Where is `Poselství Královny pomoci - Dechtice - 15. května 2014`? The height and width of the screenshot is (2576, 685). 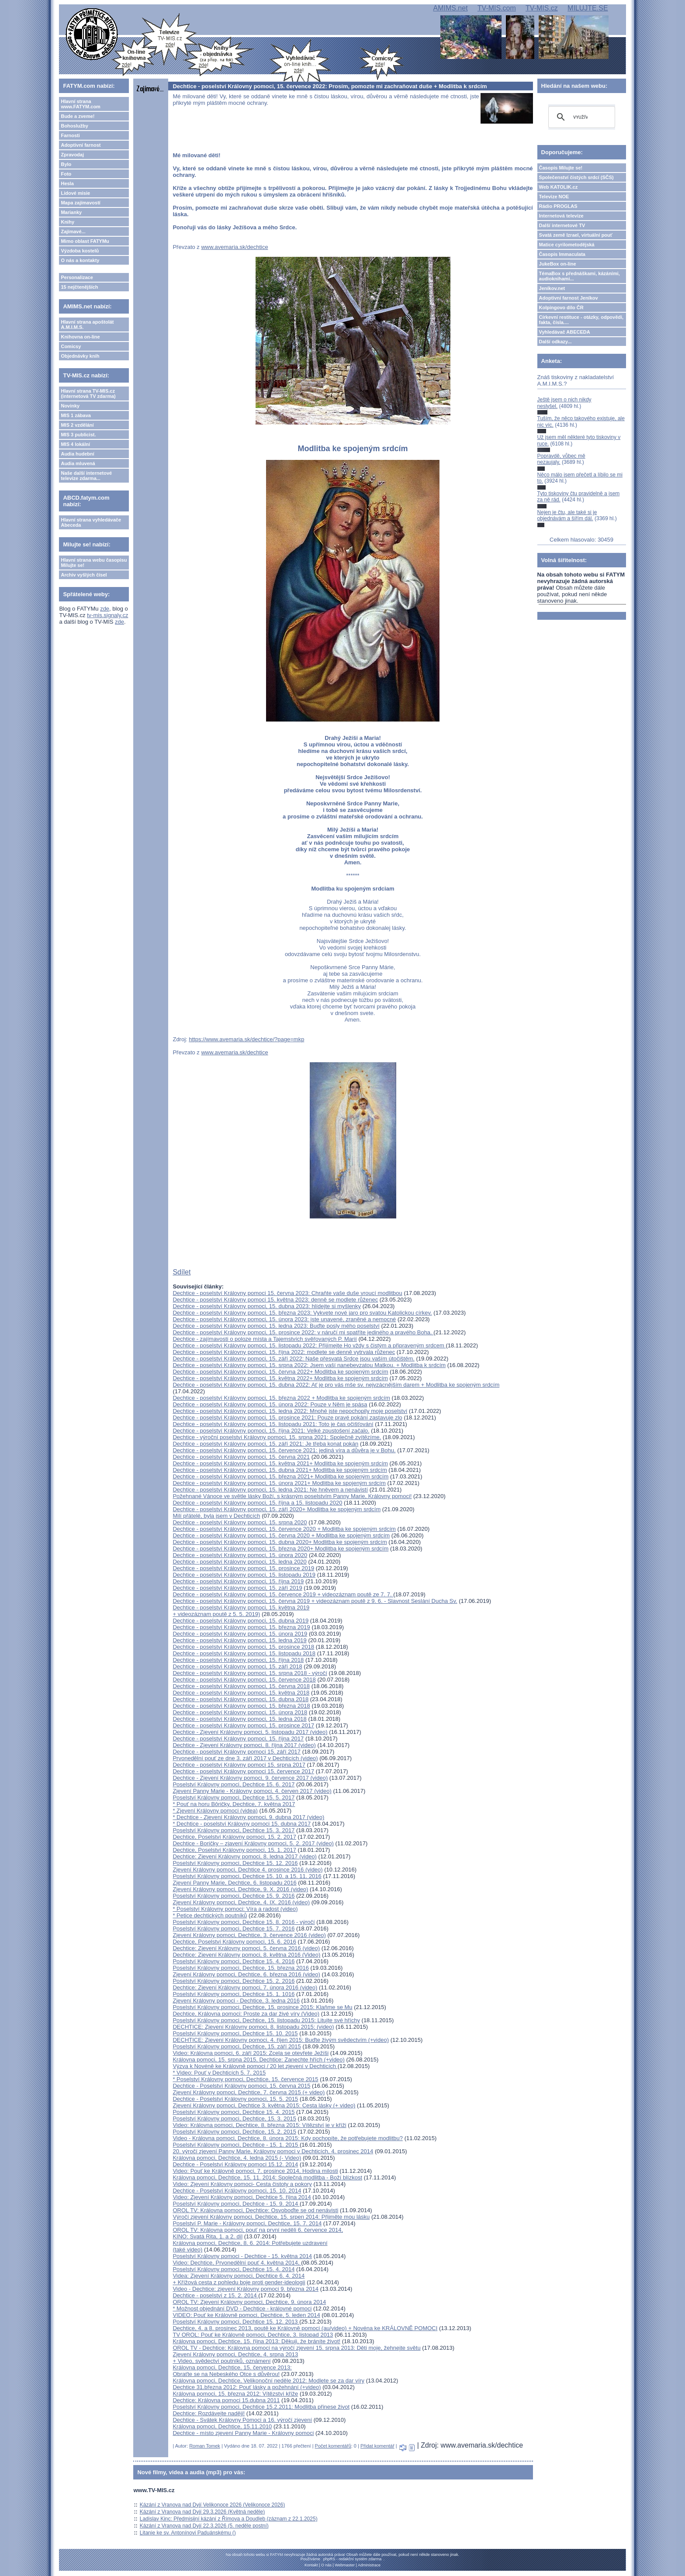 Poselství Královny pomoci - Dechtice - 15. května 2014 is located at coordinates (242, 2256).